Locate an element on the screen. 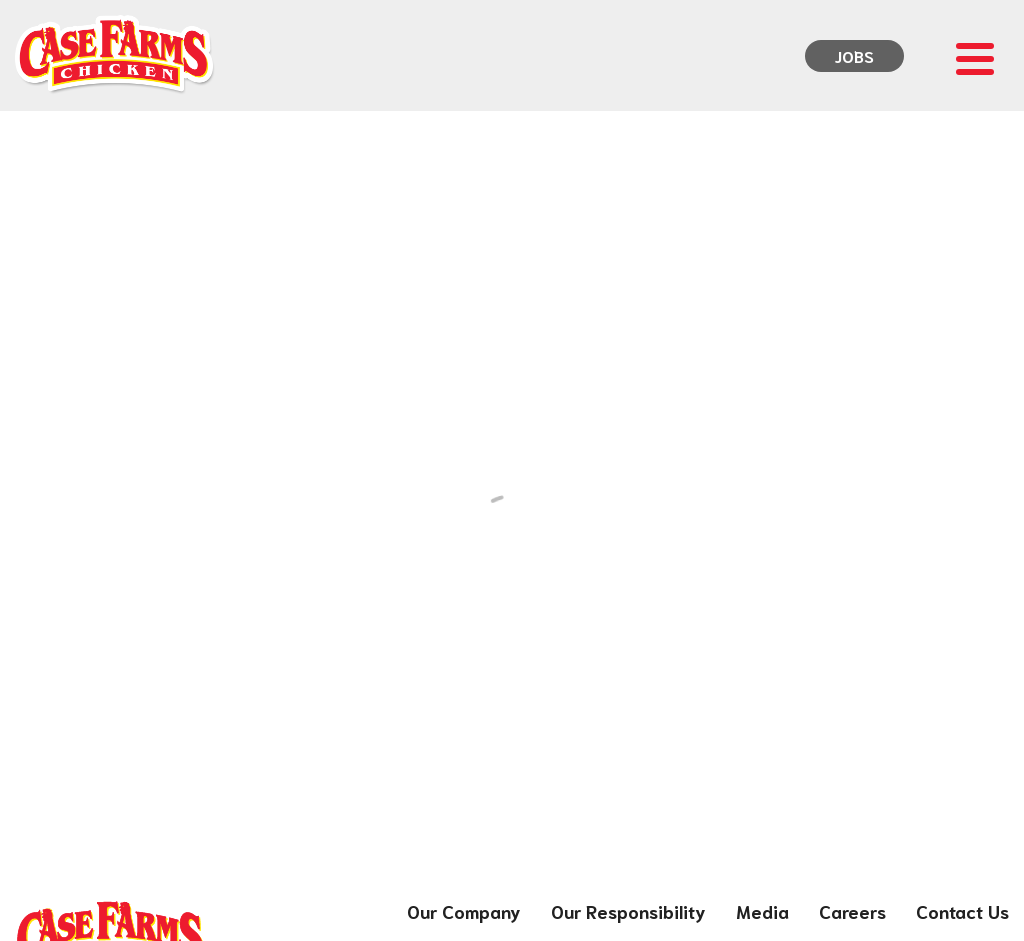  Media [menuitem] is located at coordinates (762, 911).